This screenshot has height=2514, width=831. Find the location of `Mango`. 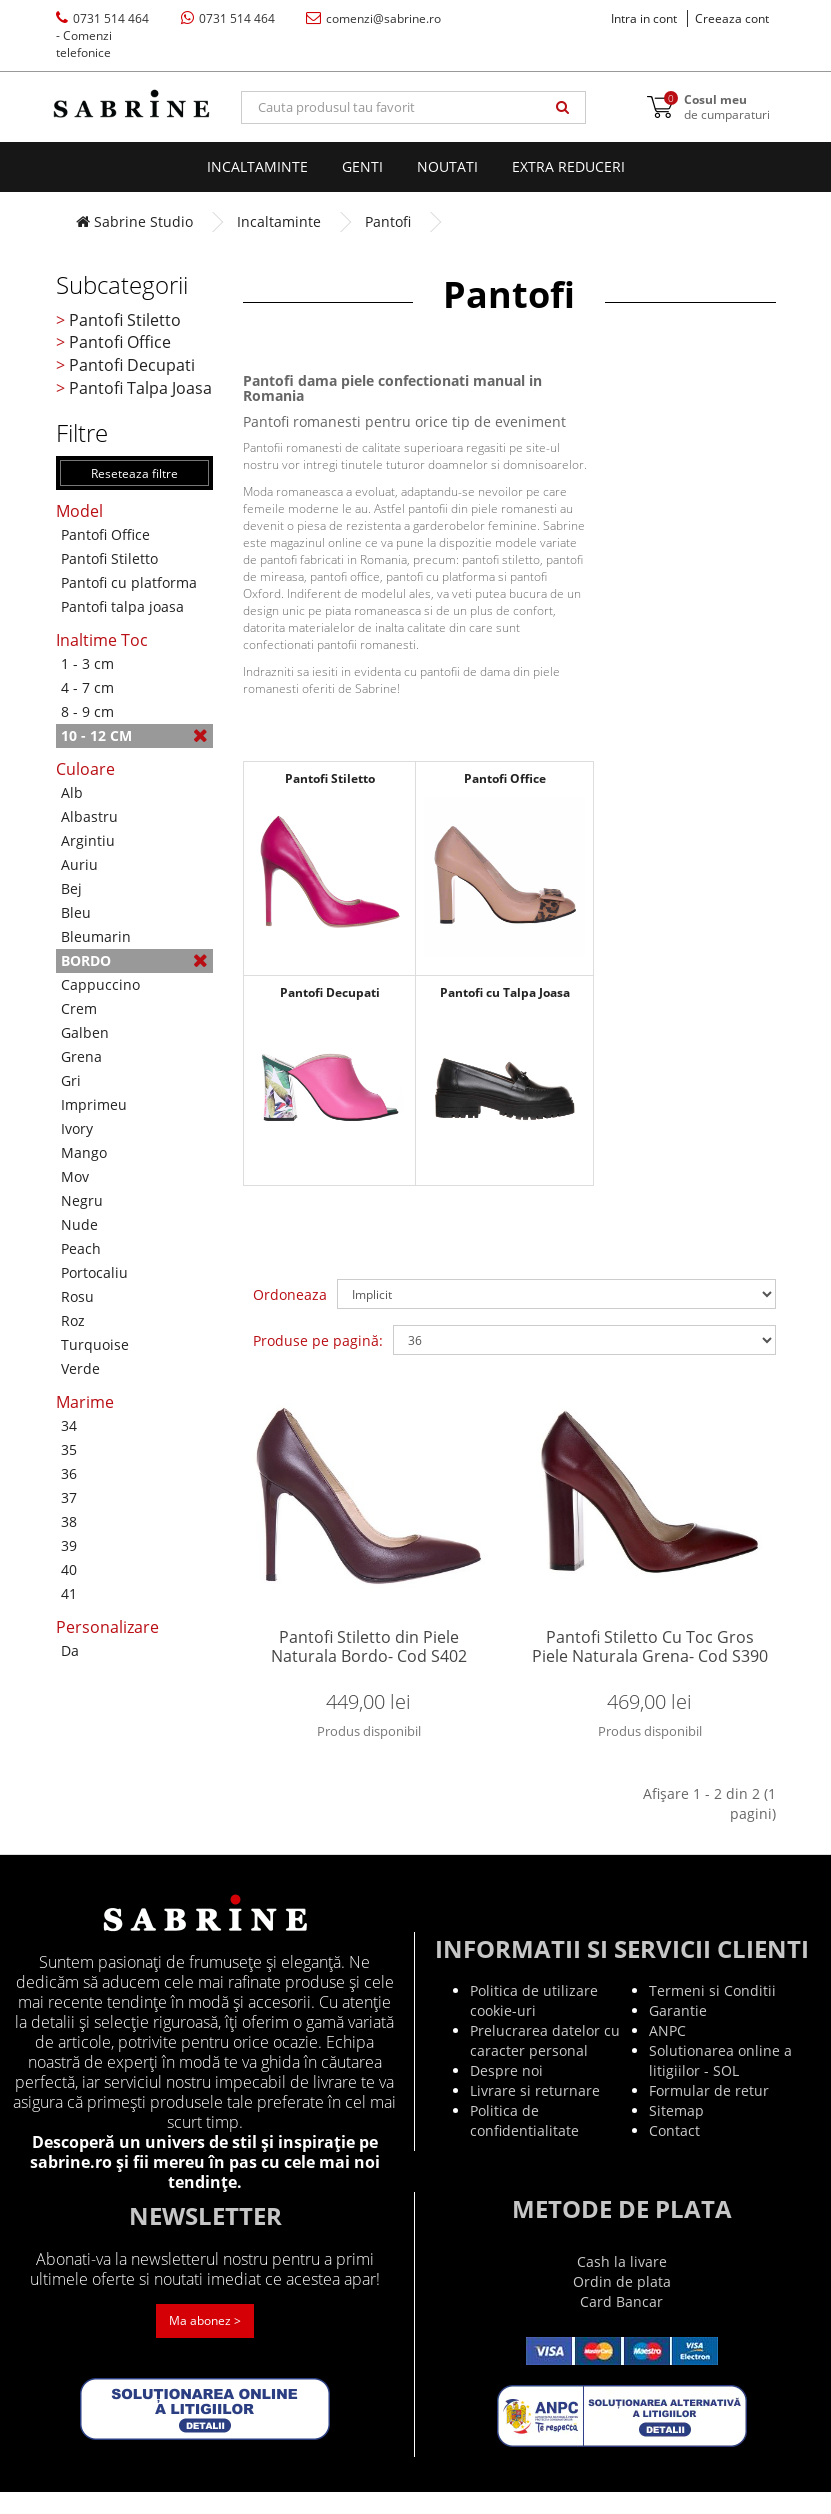

Mango is located at coordinates (84, 1152).